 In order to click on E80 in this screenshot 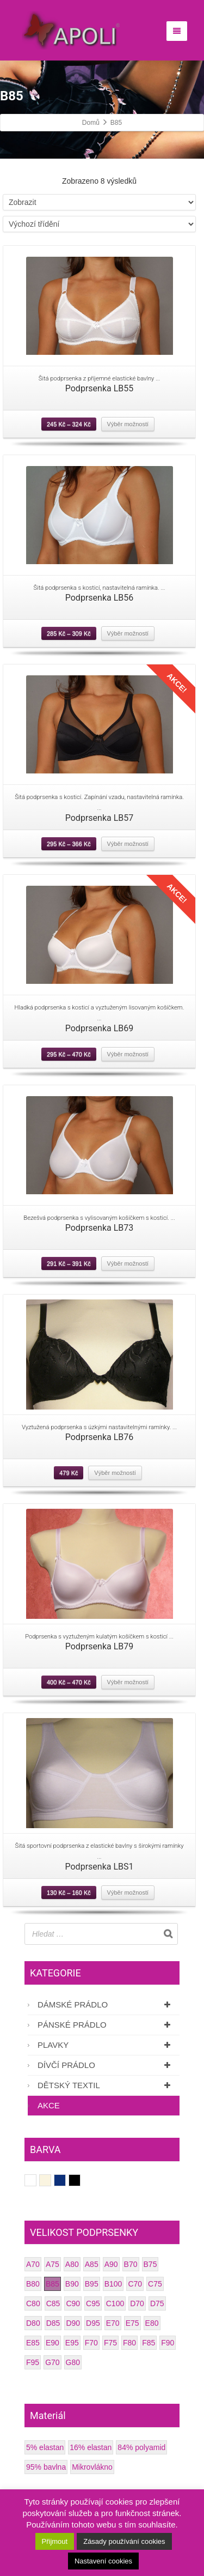, I will do `click(152, 2323)`.